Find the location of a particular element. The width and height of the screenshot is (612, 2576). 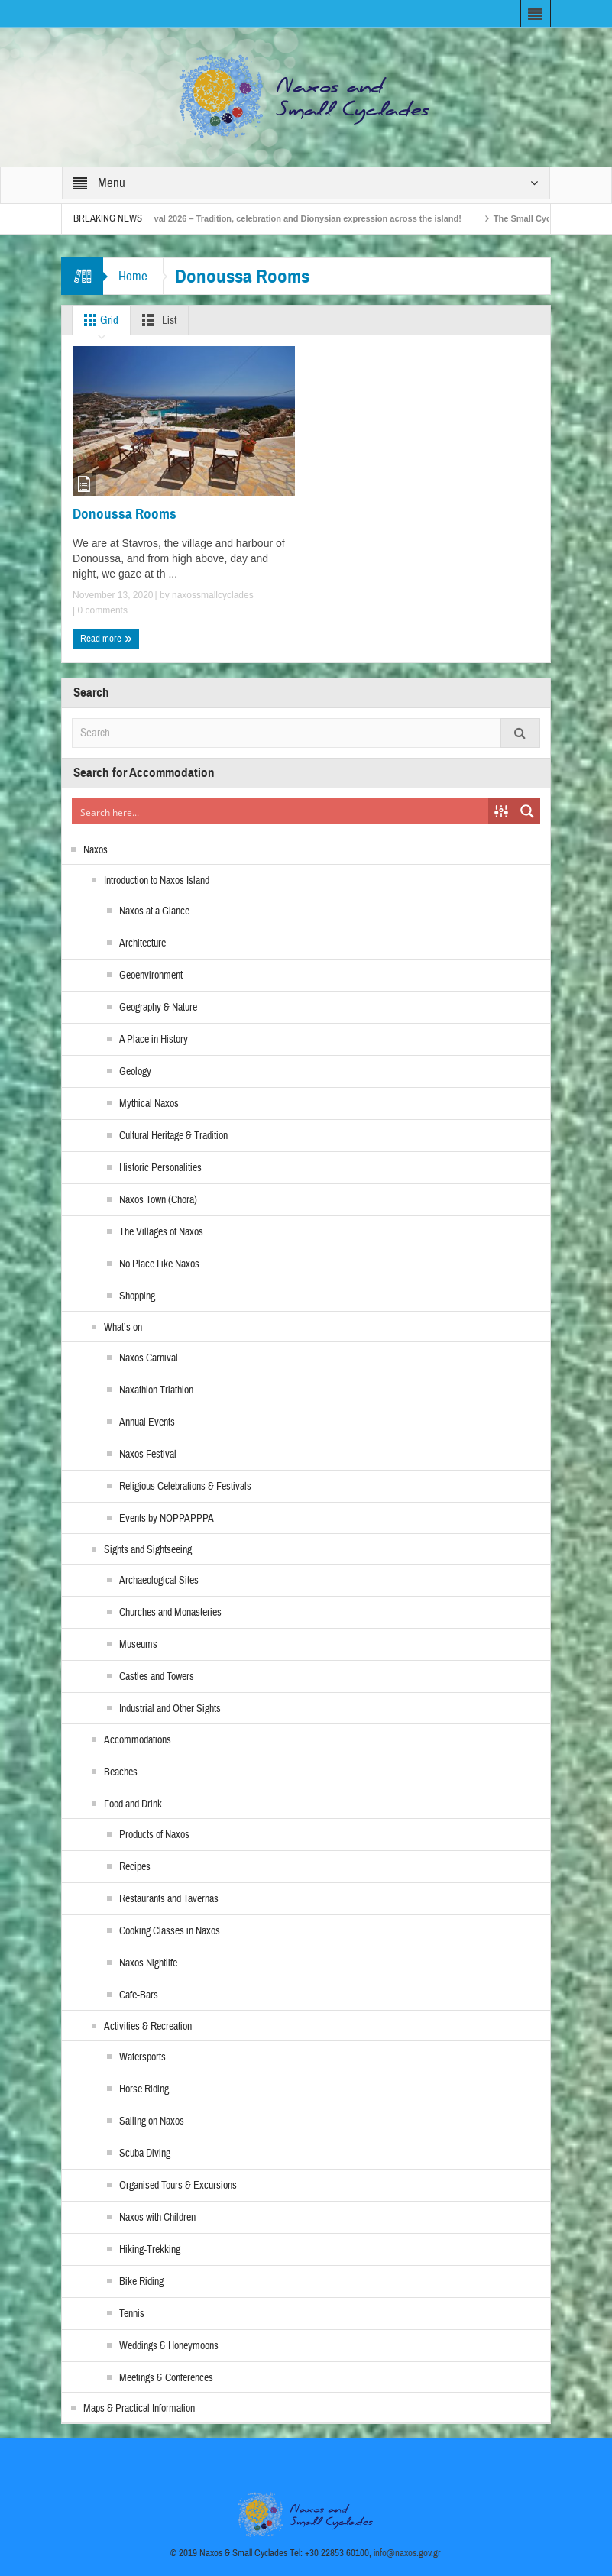

Recipes is located at coordinates (135, 1867).